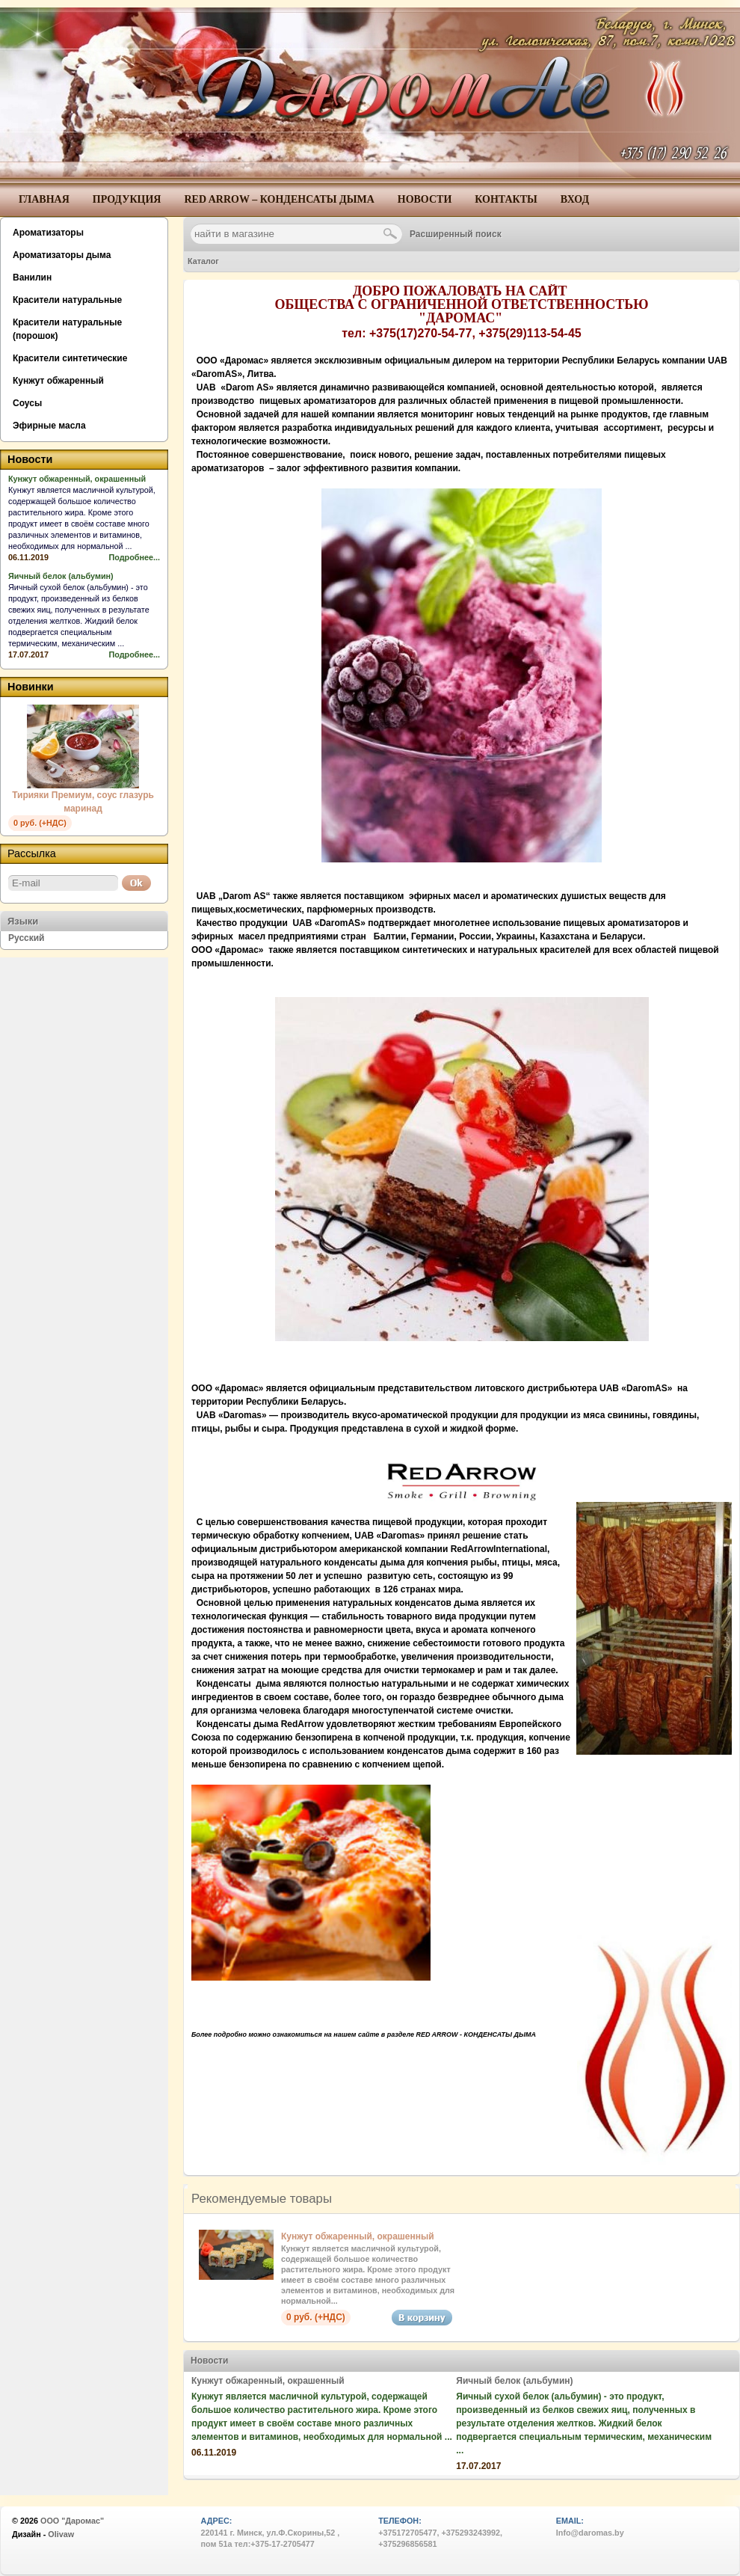  Describe the element at coordinates (26, 938) in the screenshot. I see `Русский` at that location.